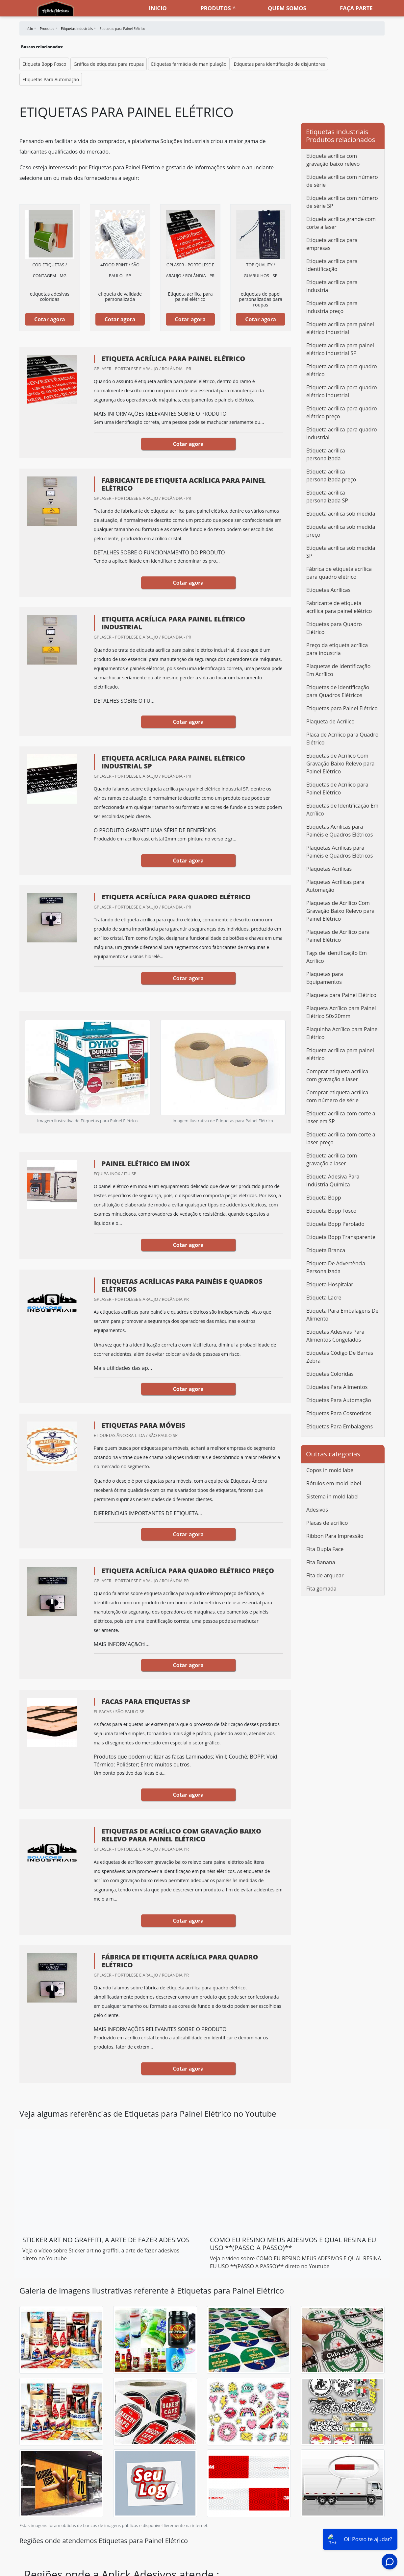  I want to click on Placa de Acrílico para Quadro Elétrico, so click(342, 738).